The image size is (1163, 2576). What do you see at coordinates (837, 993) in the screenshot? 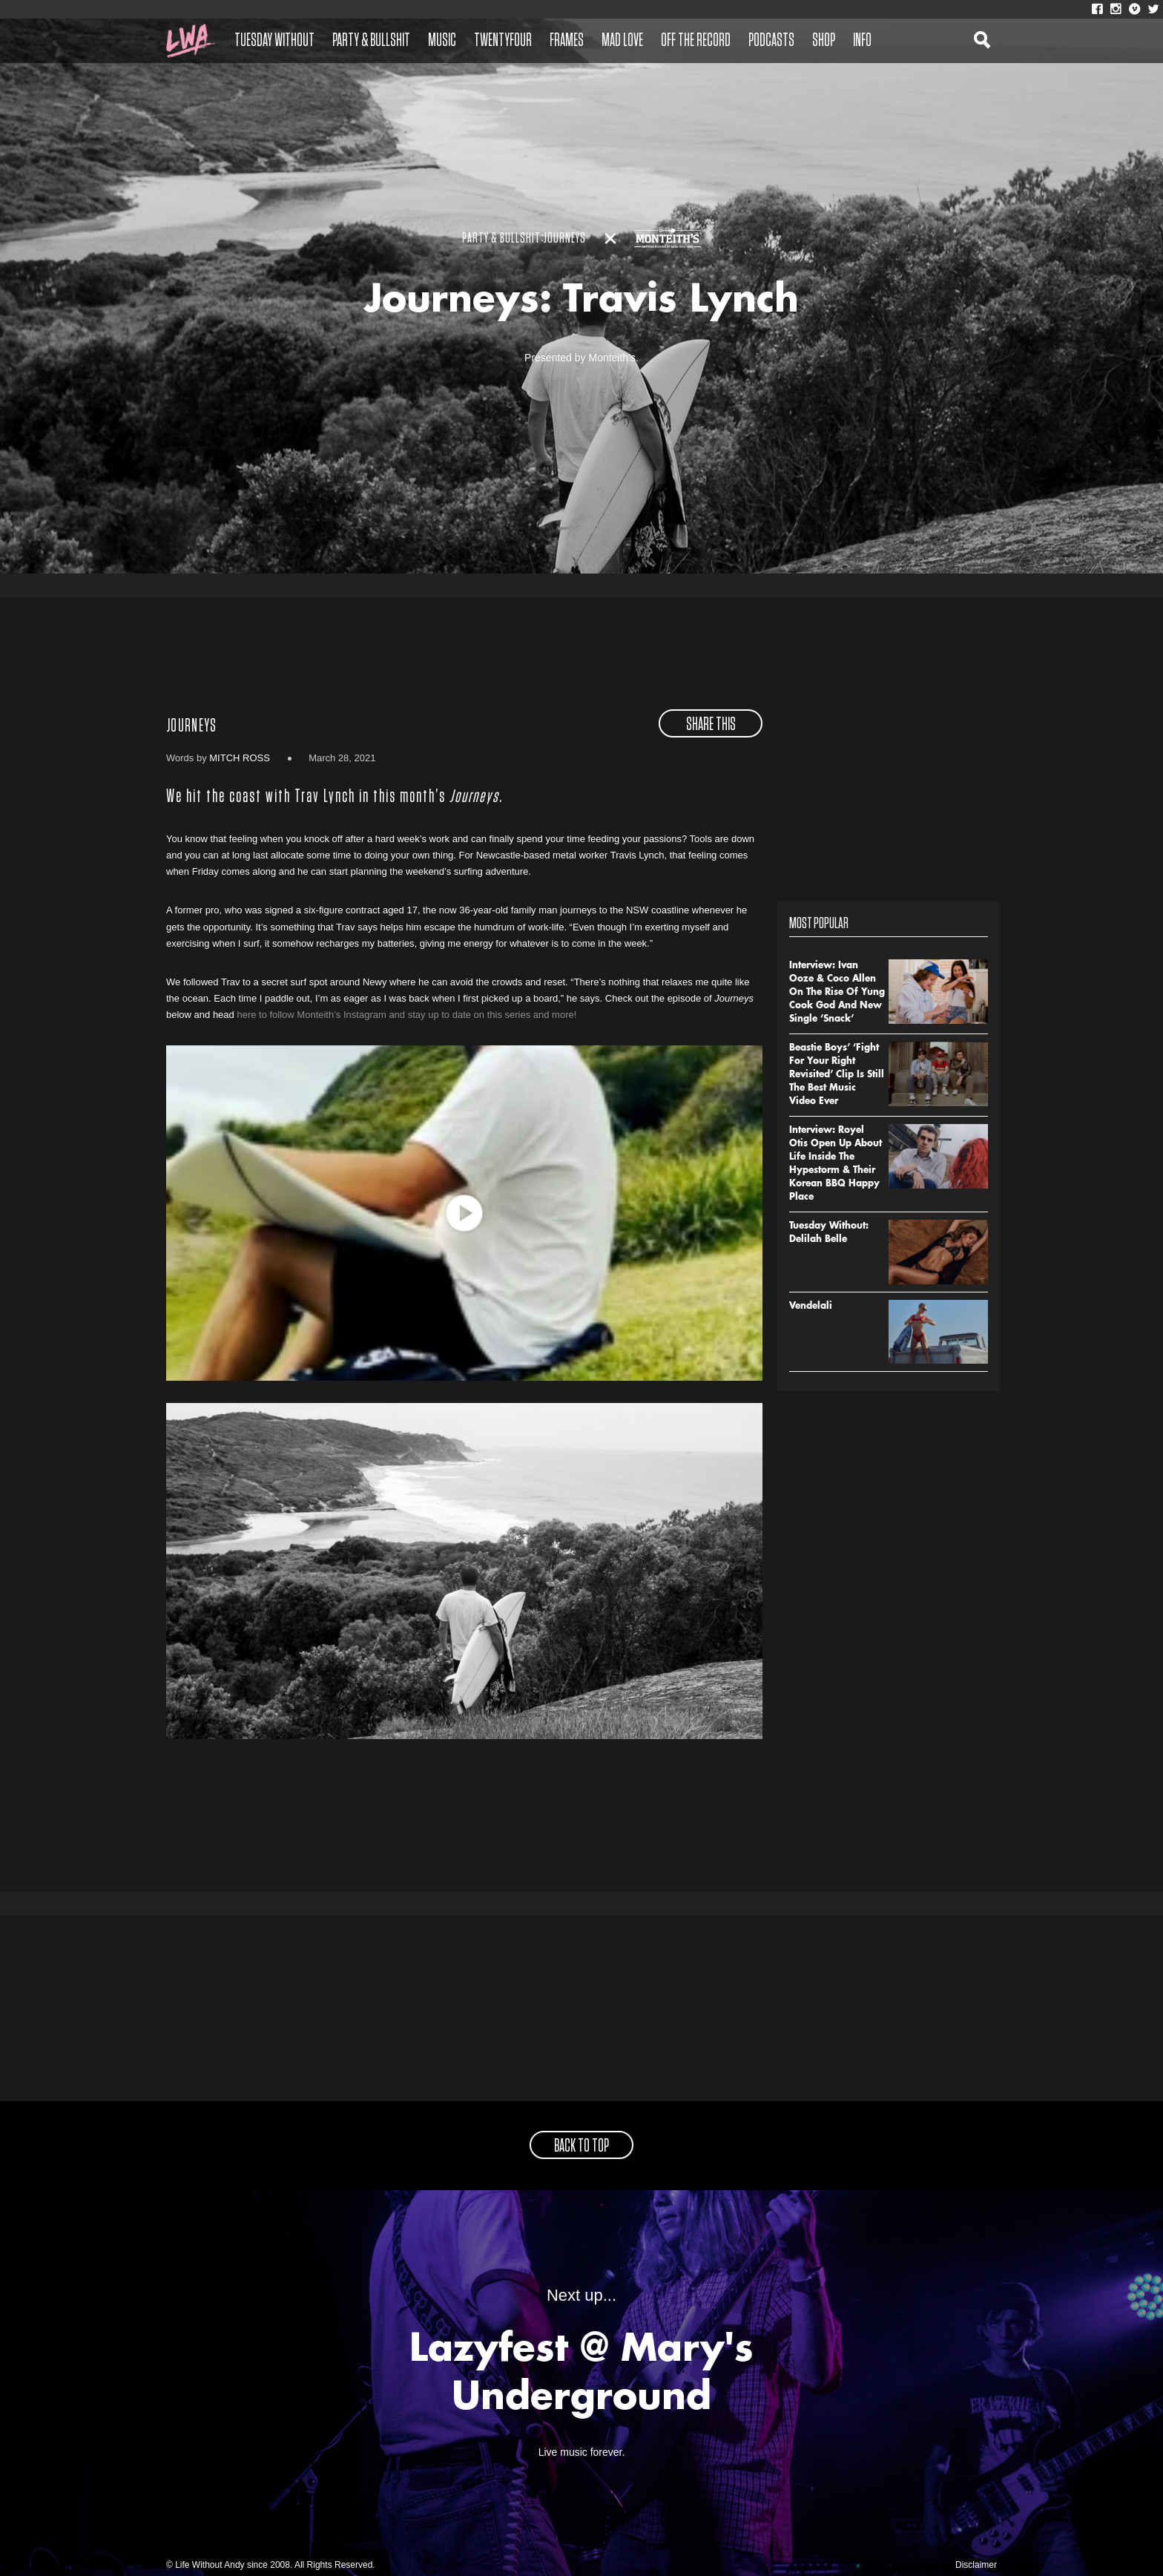
I see `Interview: Ivan Ooze & Coco Allen On The Rise Of Yung Cook God And New Single ‘Snack’` at bounding box center [837, 993].